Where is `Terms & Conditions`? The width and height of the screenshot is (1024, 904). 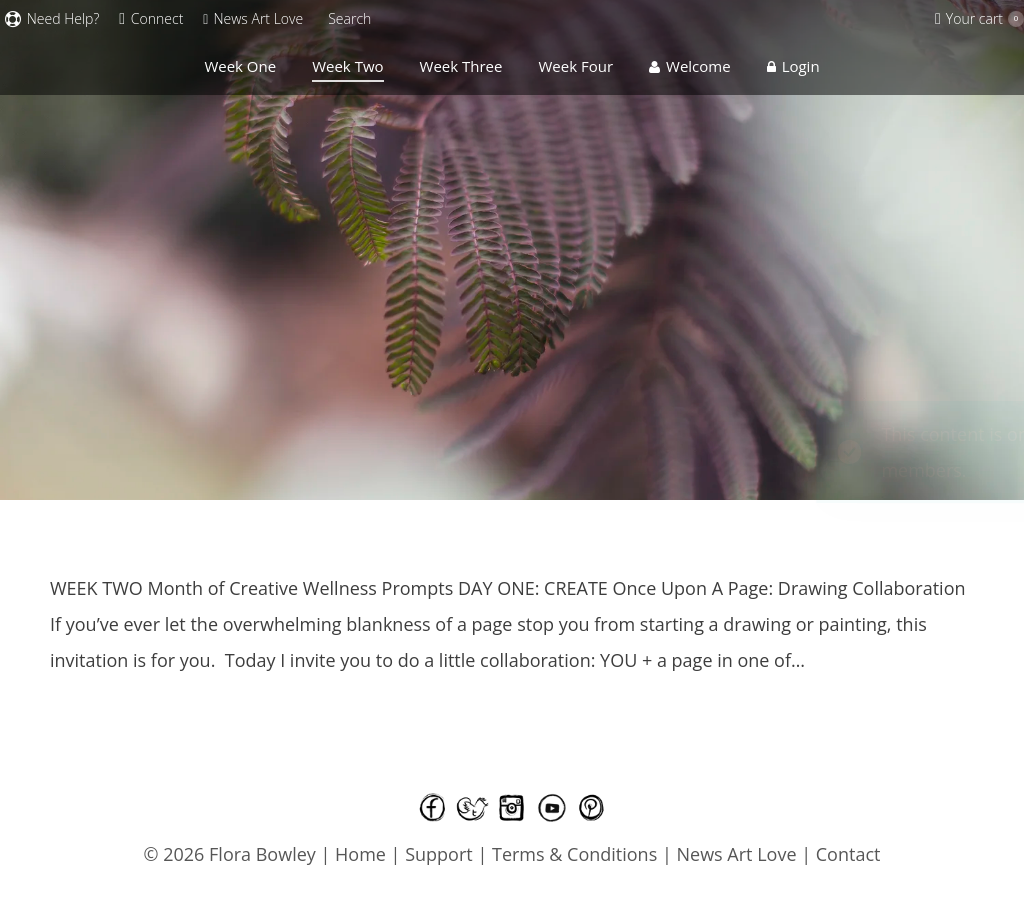
Terms & Conditions is located at coordinates (577, 854).